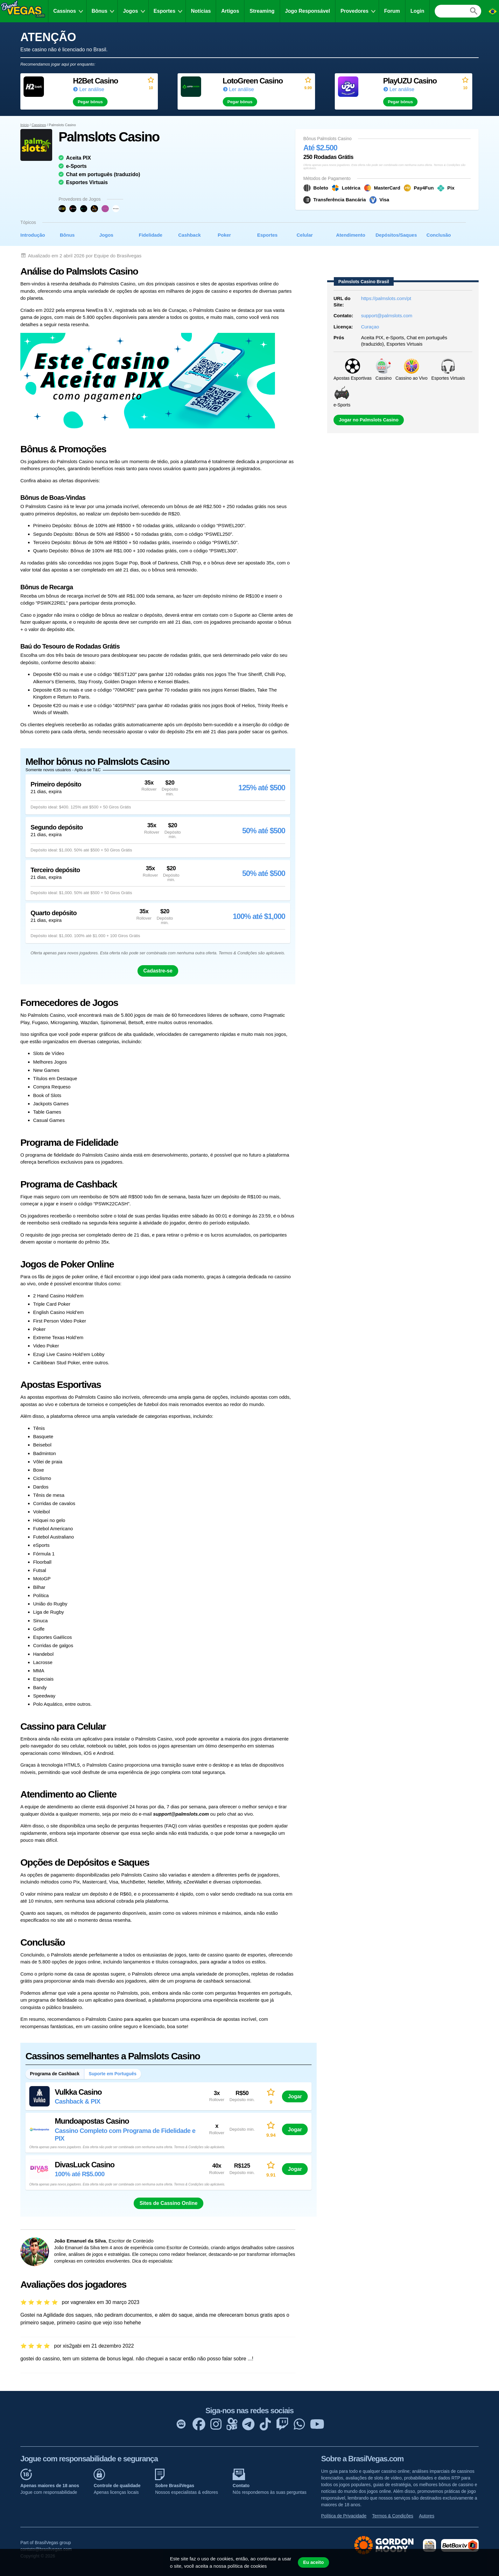 This screenshot has height=2576, width=499. I want to click on Termos & Condições, so click(392, 2515).